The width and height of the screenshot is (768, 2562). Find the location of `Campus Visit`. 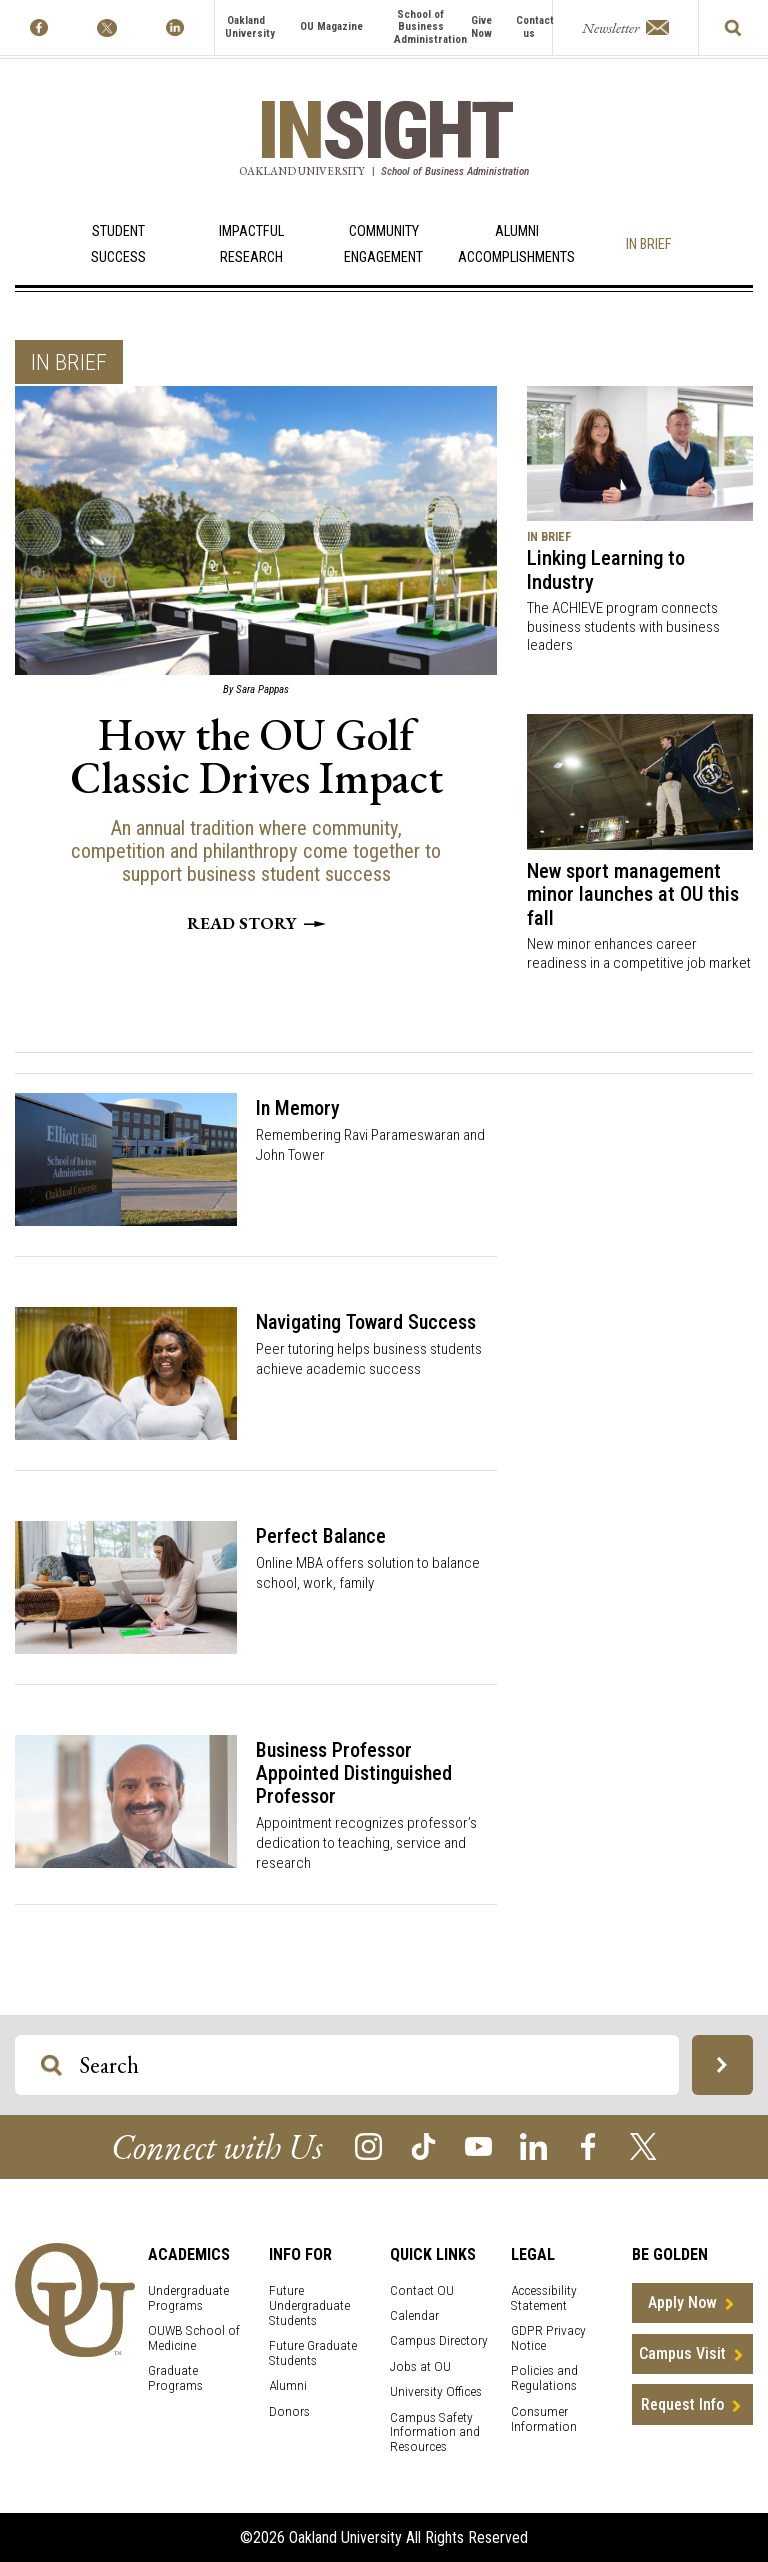

Campus Visit is located at coordinates (682, 2353).